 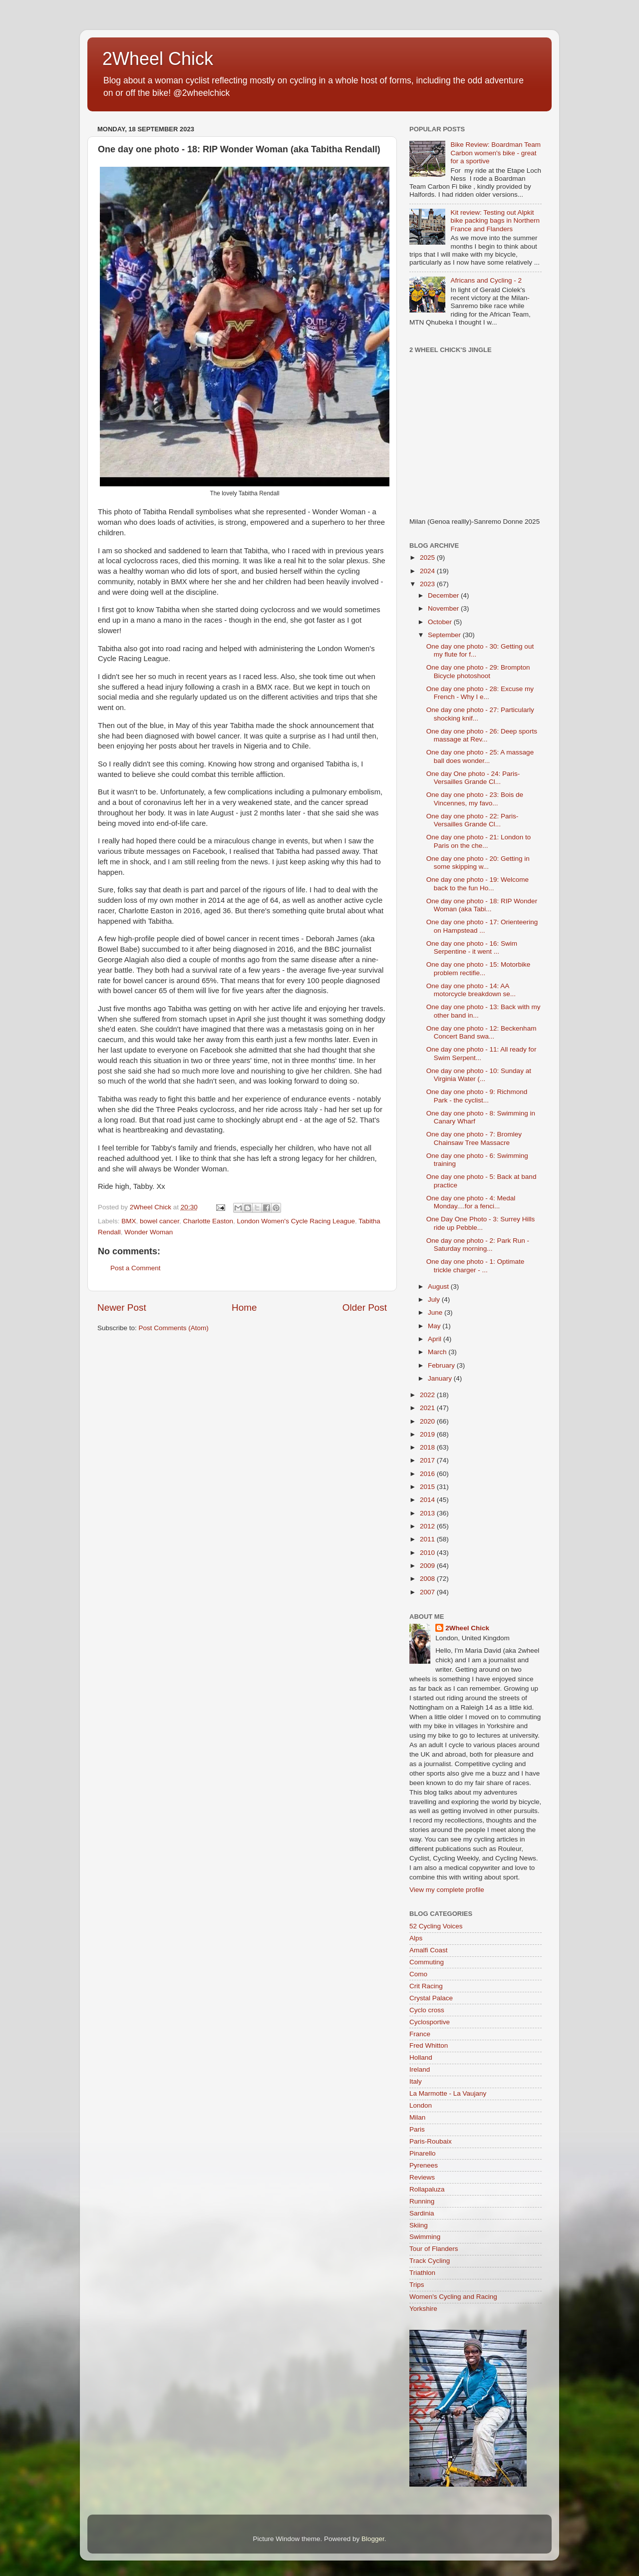 I want to click on 2023, so click(x=428, y=584).